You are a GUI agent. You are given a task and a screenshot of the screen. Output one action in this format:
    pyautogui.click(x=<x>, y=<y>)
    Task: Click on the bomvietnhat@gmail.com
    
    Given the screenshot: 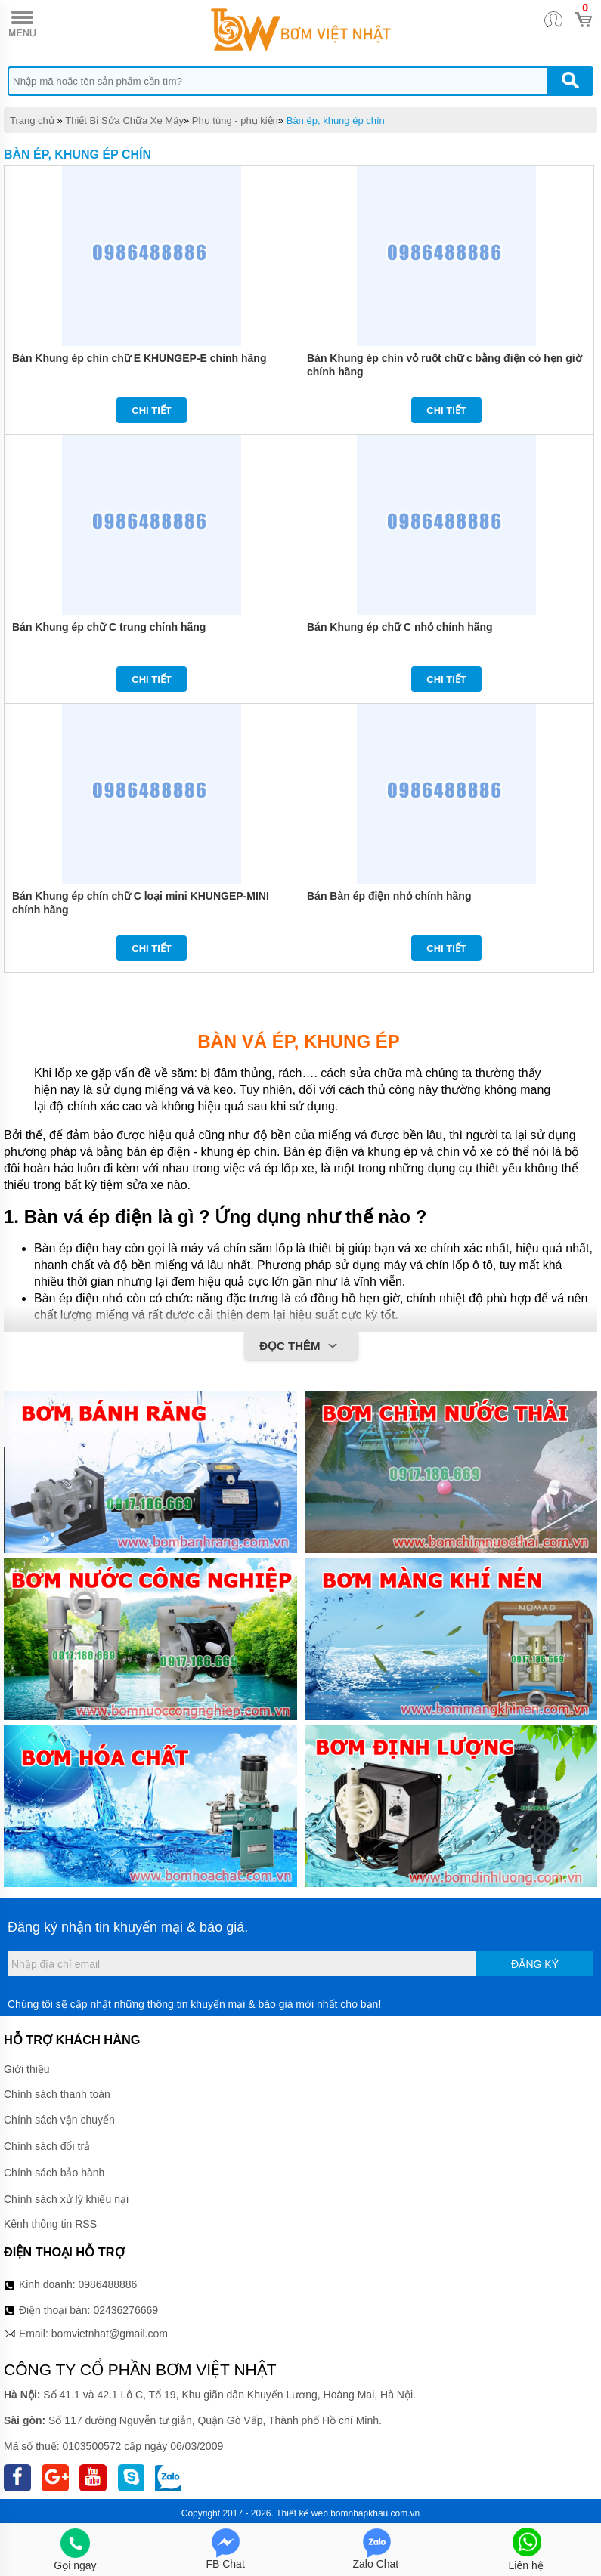 What is the action you would take?
    pyautogui.click(x=109, y=2333)
    